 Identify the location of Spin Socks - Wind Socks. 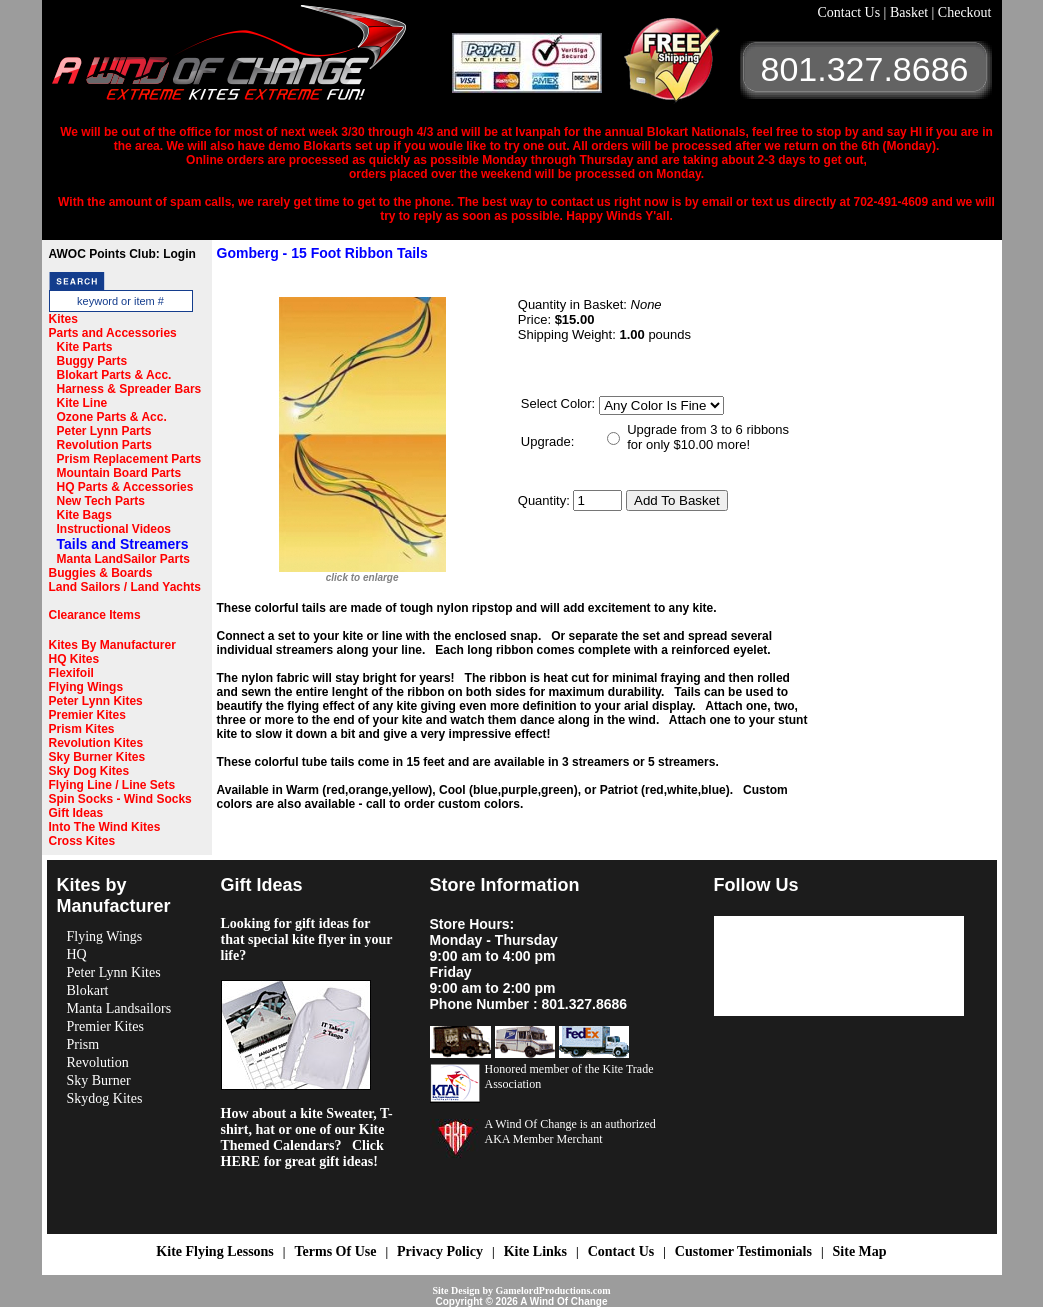
(120, 799).